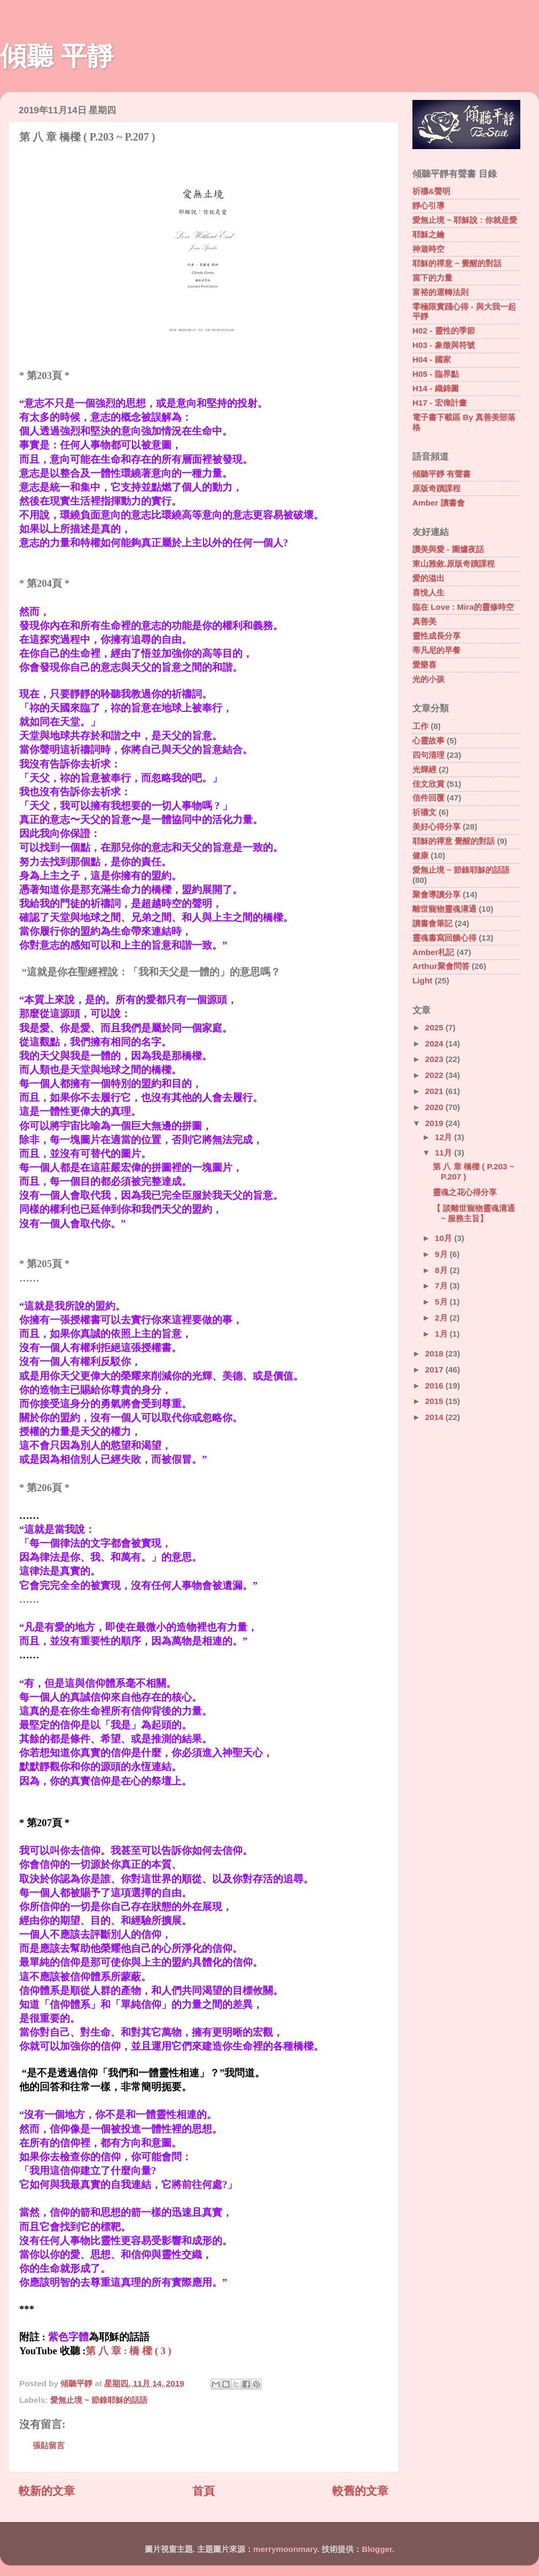  Describe the element at coordinates (435, 1385) in the screenshot. I see `2016` at that location.